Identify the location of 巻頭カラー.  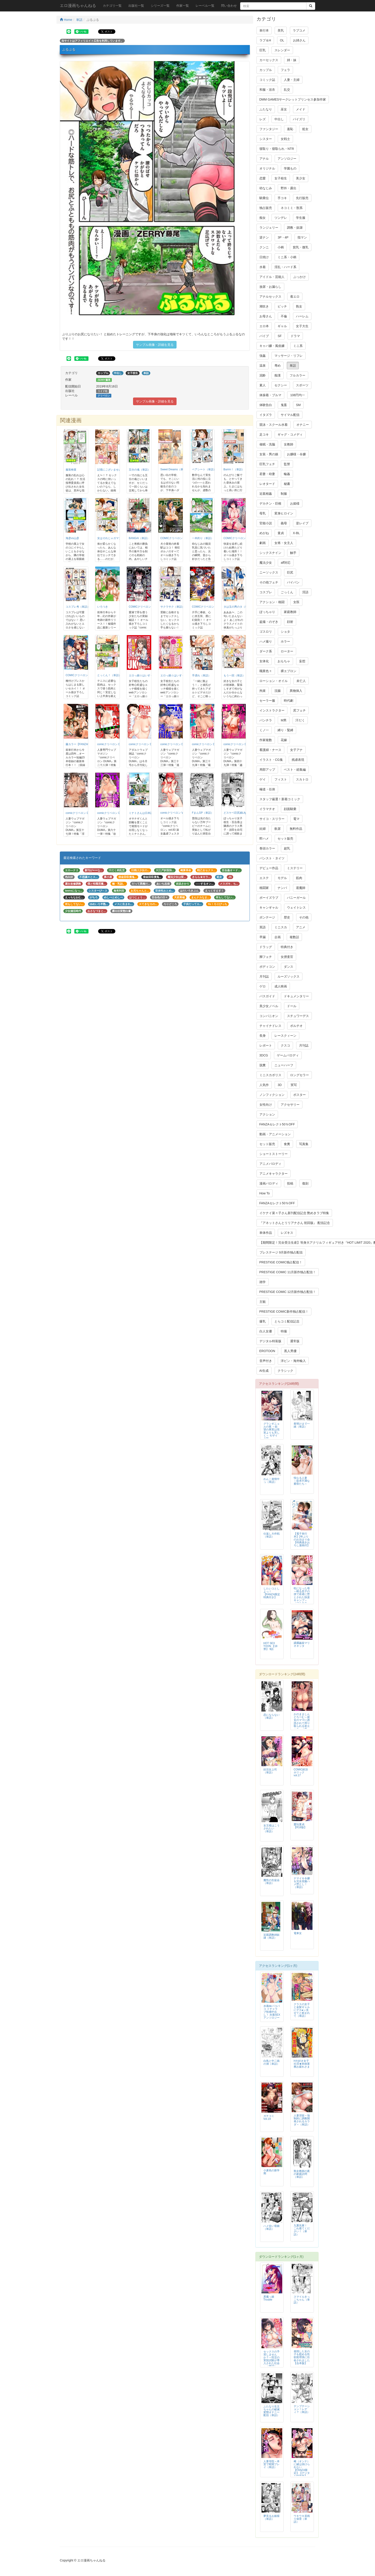
(267, 848).